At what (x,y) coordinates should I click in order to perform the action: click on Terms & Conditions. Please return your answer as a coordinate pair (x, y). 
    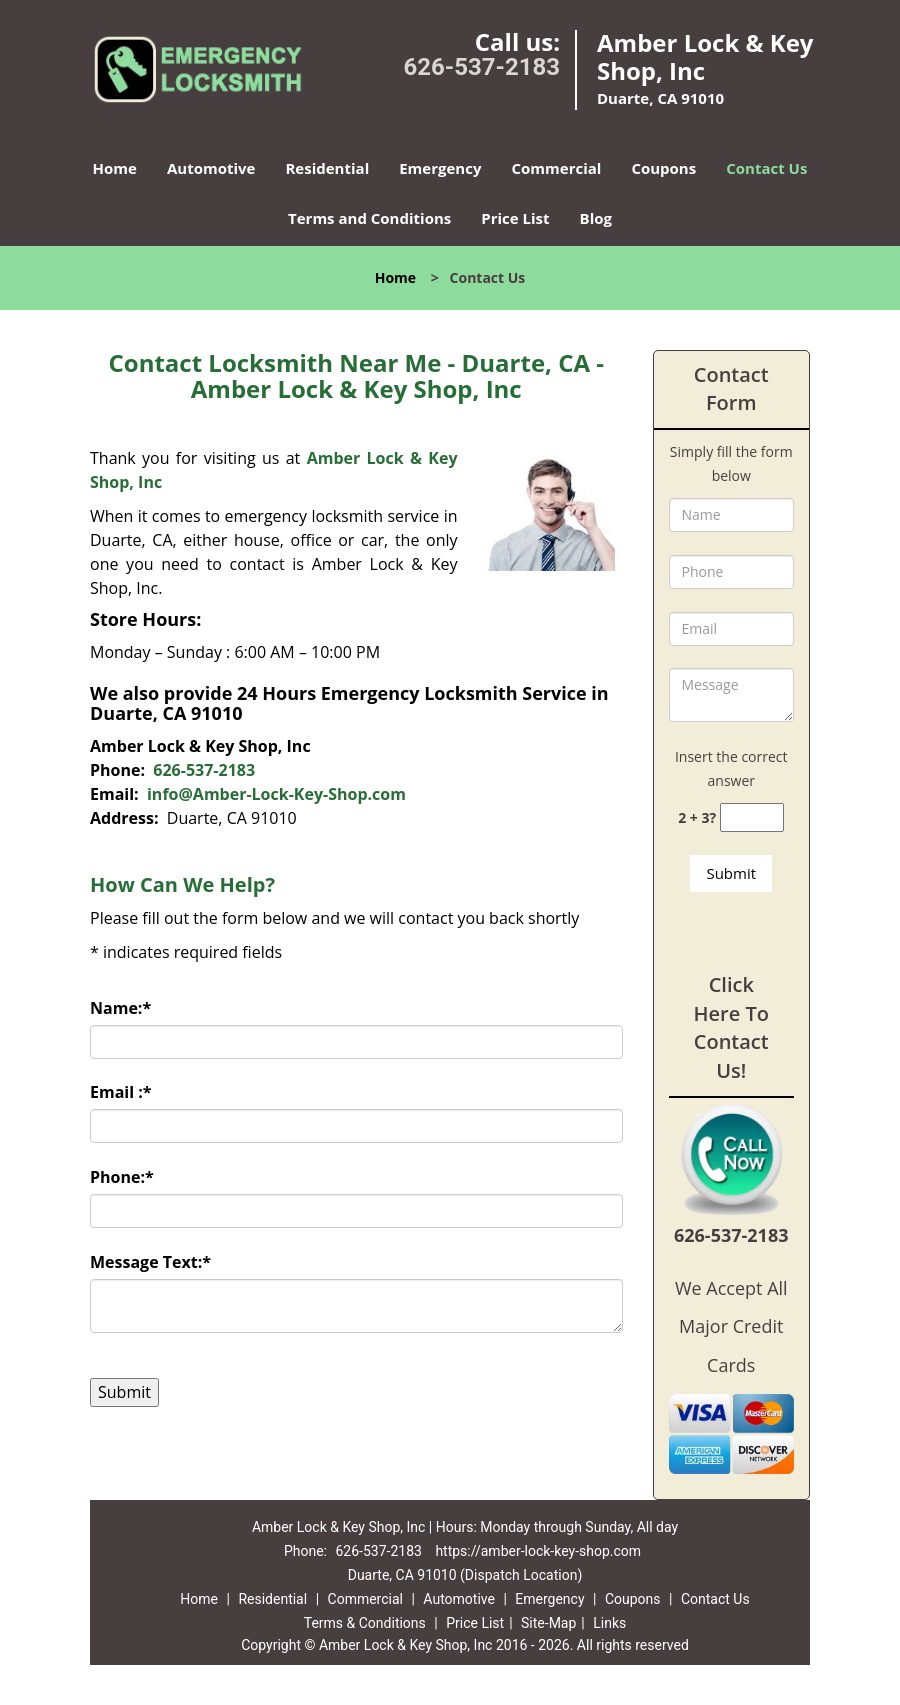
    Looking at the image, I should click on (365, 1623).